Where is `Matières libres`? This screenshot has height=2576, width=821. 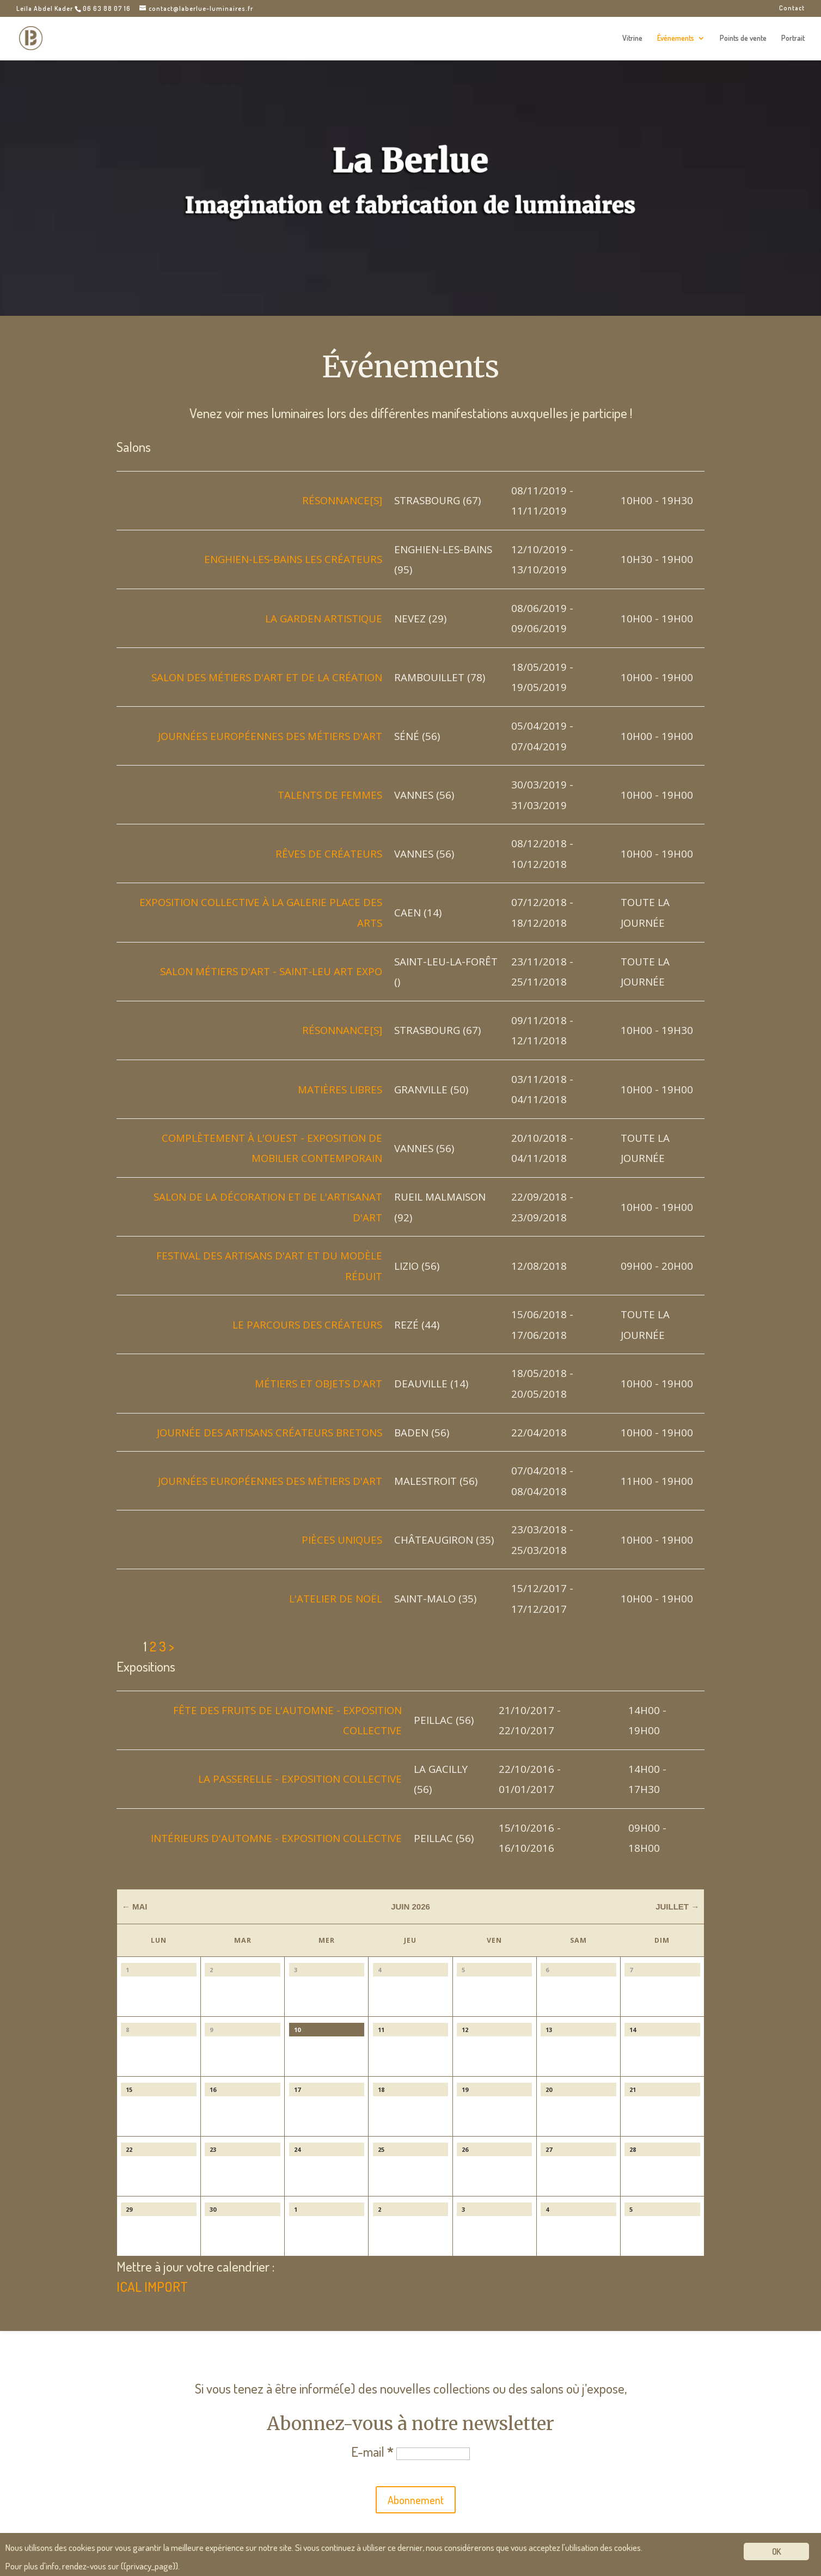 Matières libres is located at coordinates (340, 1089).